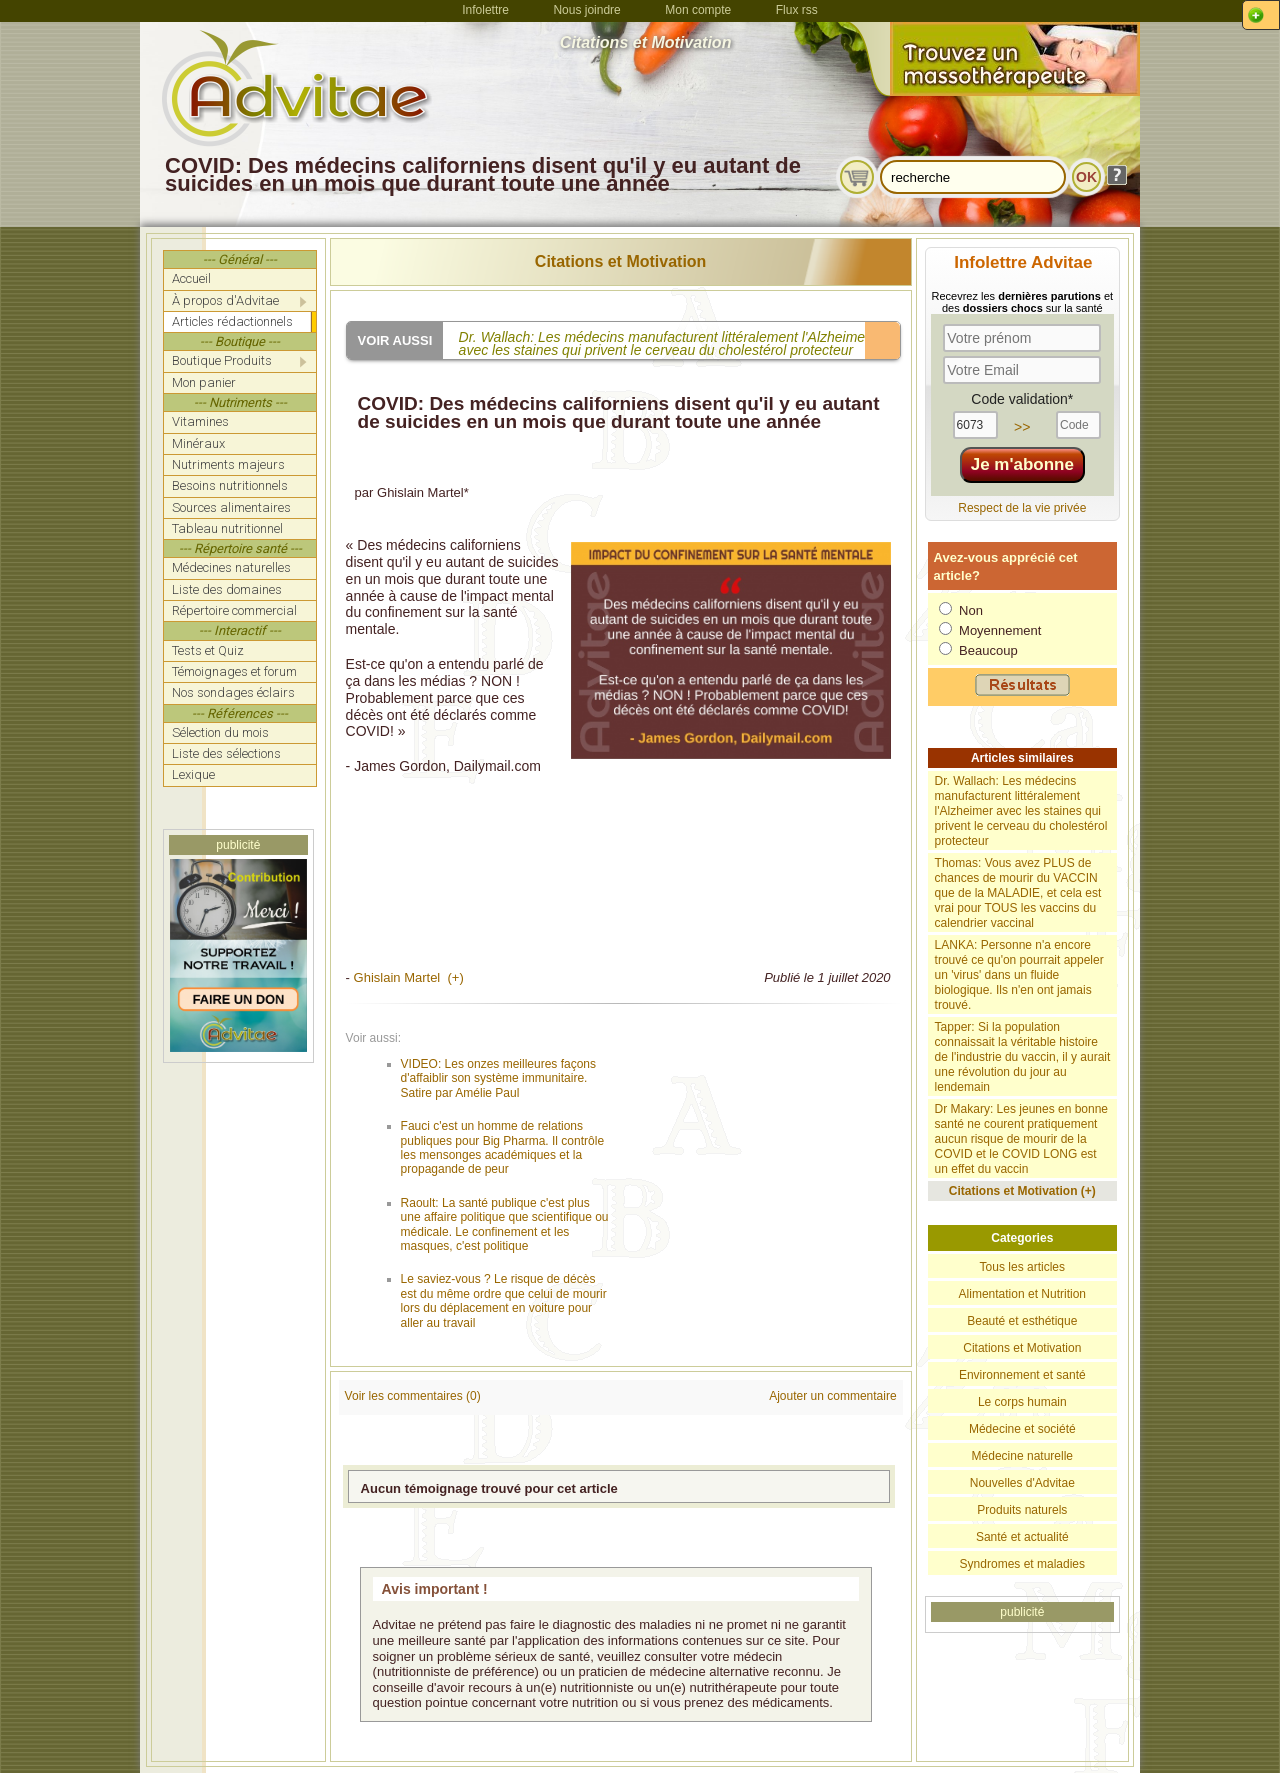 Image resolution: width=1280 pixels, height=1773 pixels. Describe the element at coordinates (413, 1396) in the screenshot. I see `Voir les commentaires (0)` at that location.